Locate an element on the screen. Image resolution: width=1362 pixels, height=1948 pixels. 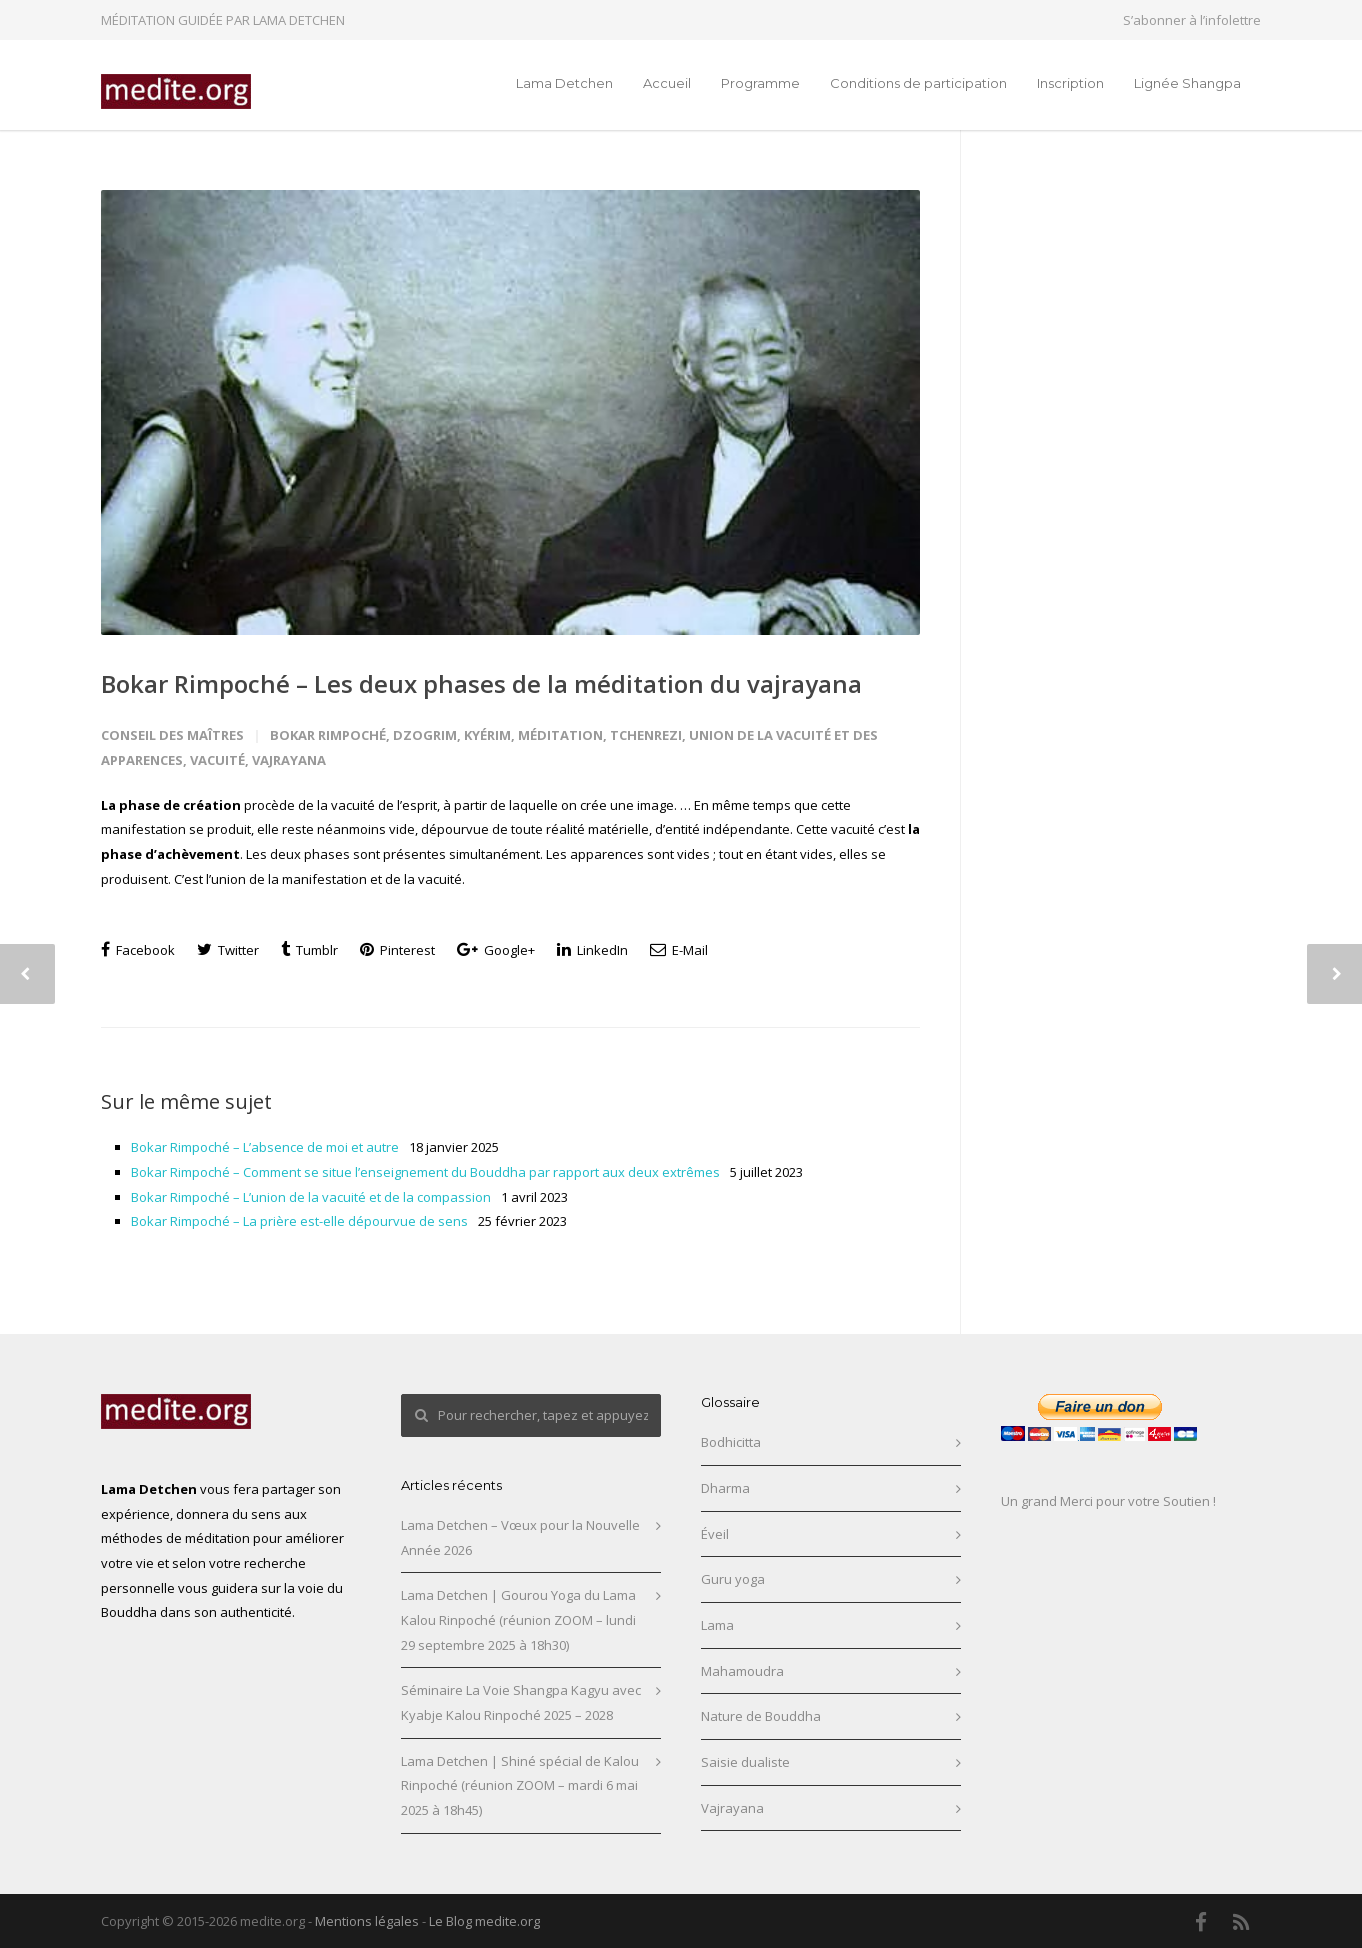
Guru yoga is located at coordinates (733, 1579).